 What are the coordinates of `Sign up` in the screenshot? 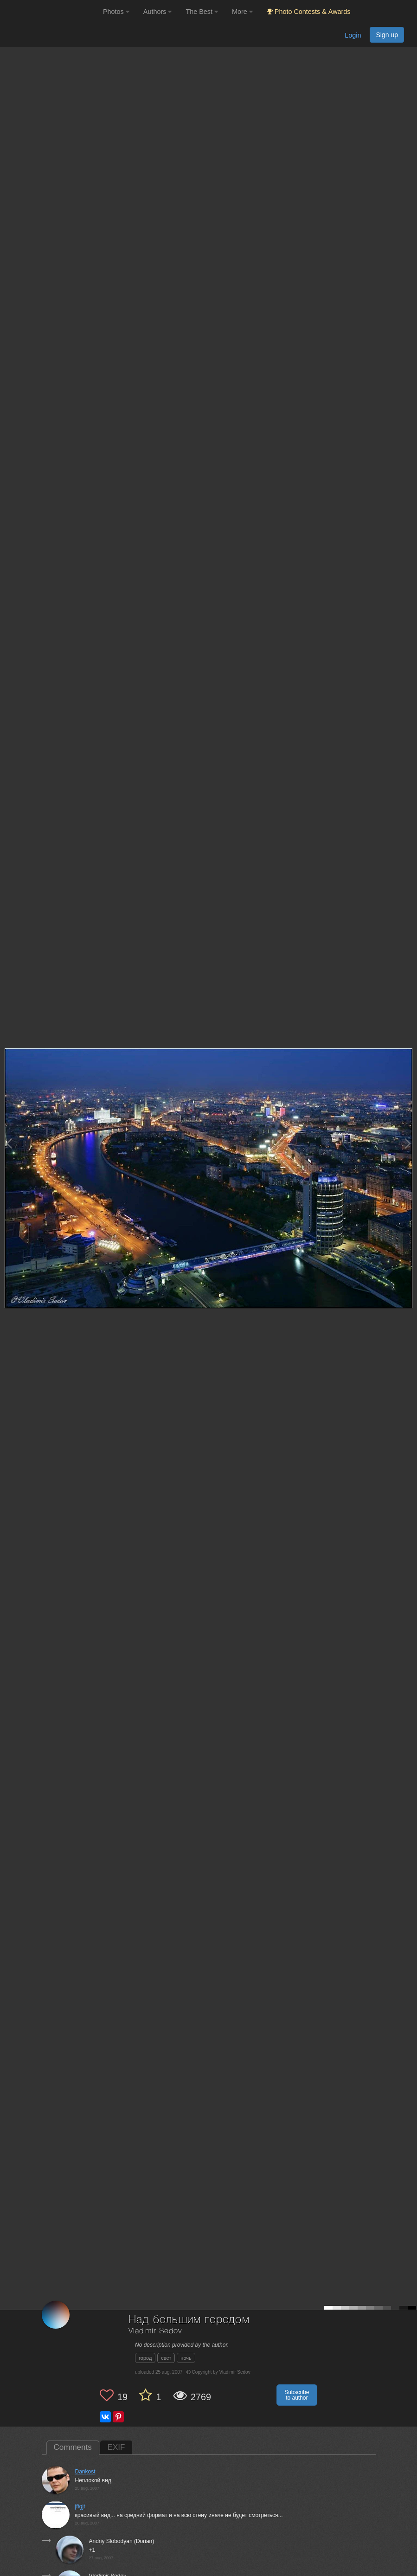 It's located at (387, 35).